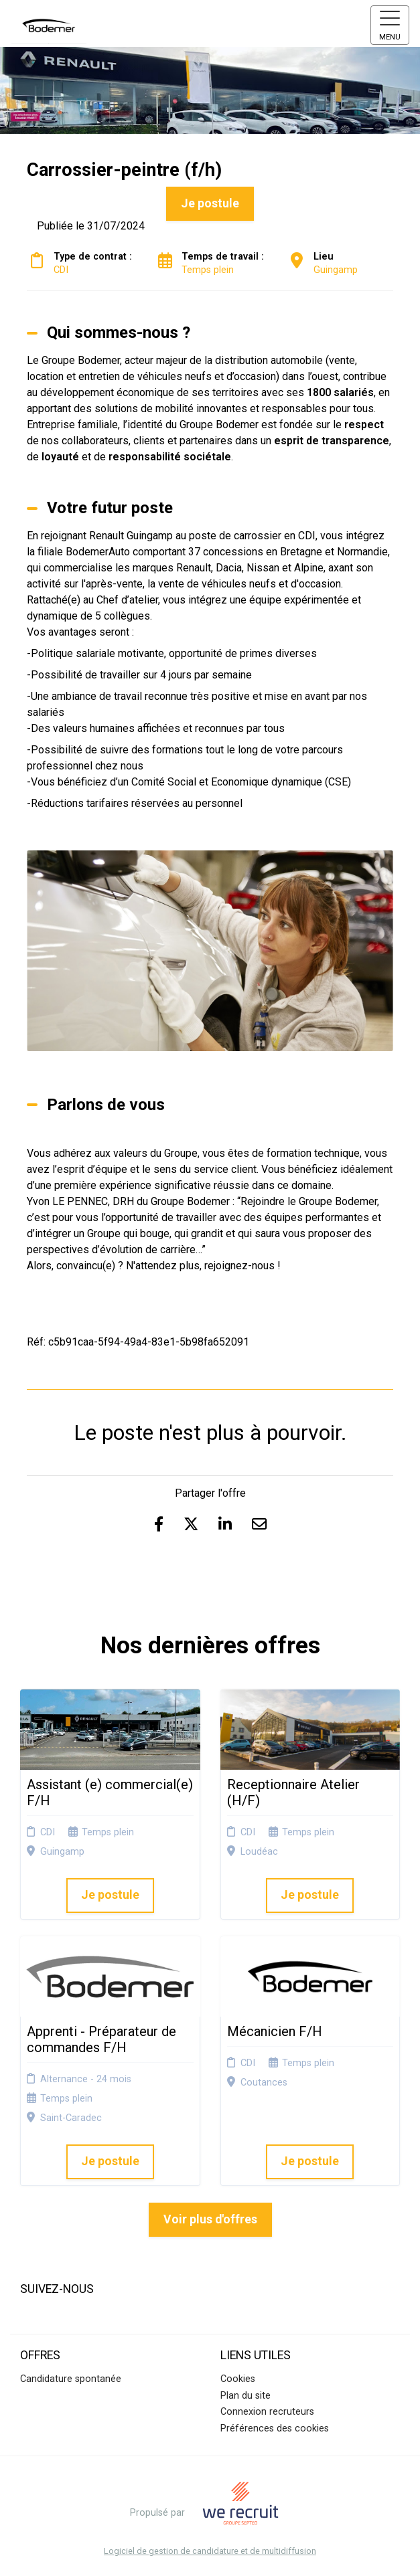 The height and width of the screenshot is (2576, 420). I want to click on Plan du site, so click(245, 2395).